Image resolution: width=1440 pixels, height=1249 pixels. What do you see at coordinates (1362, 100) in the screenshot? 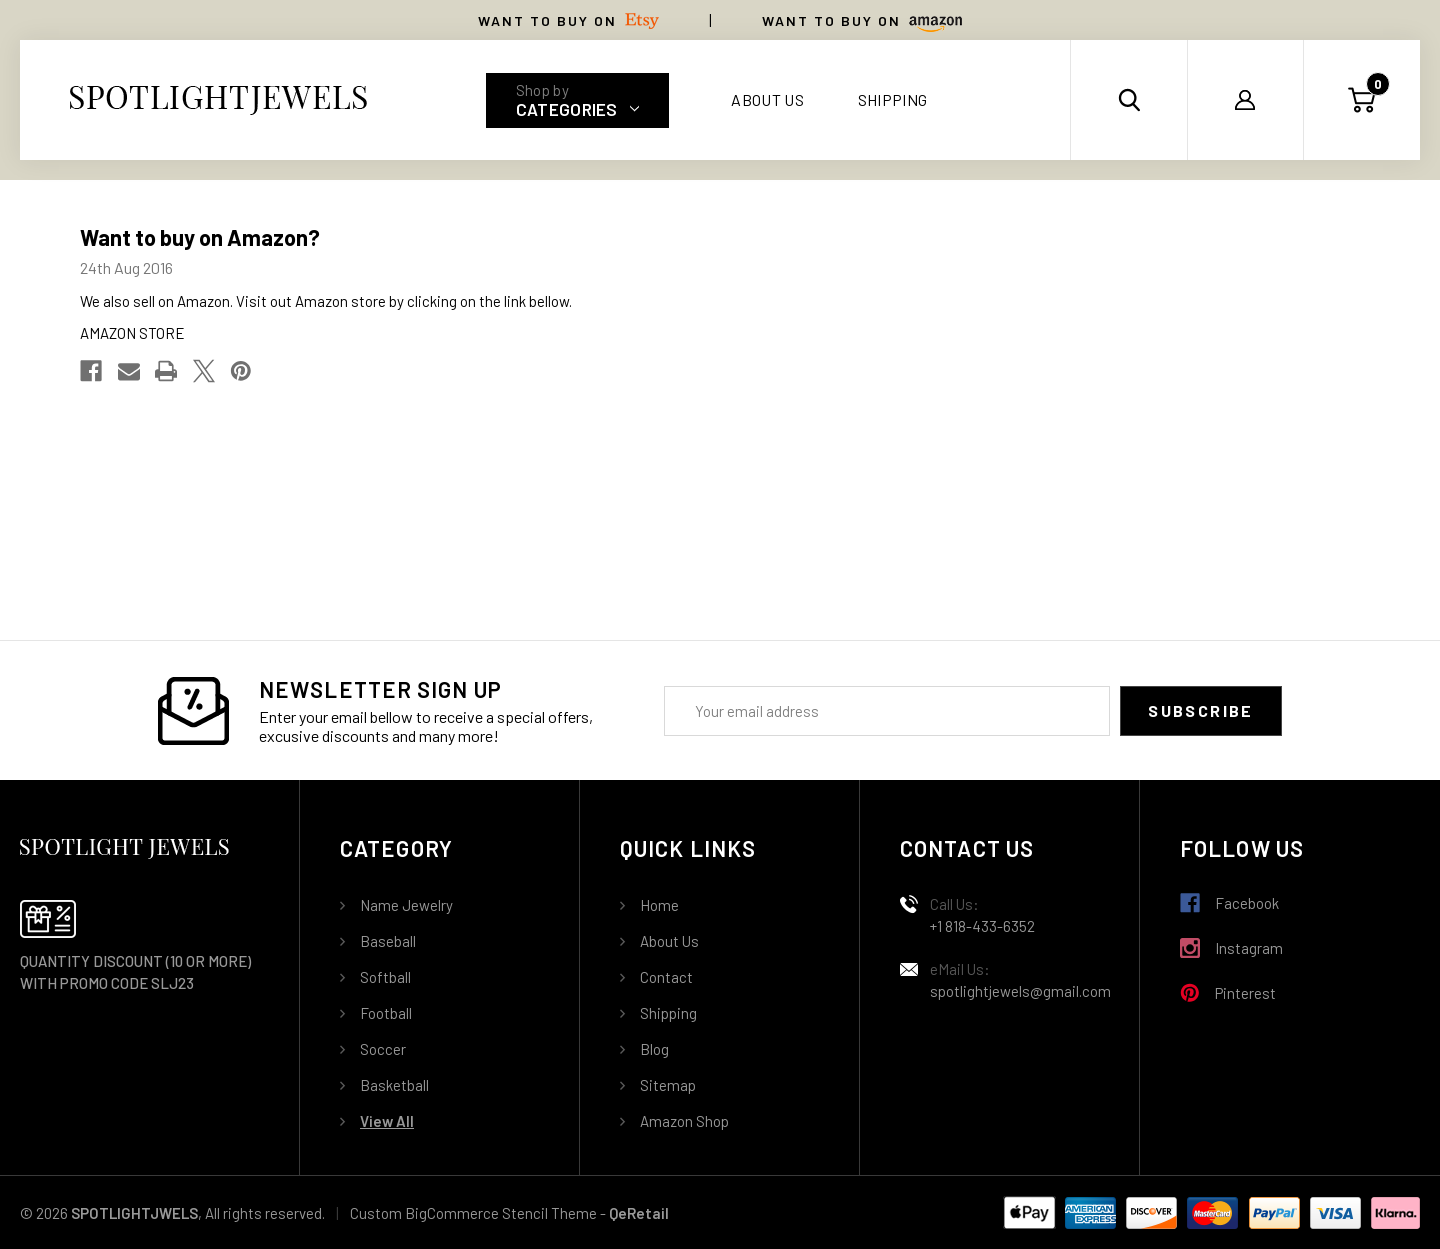
I see `[Cart with 0 items]` at bounding box center [1362, 100].